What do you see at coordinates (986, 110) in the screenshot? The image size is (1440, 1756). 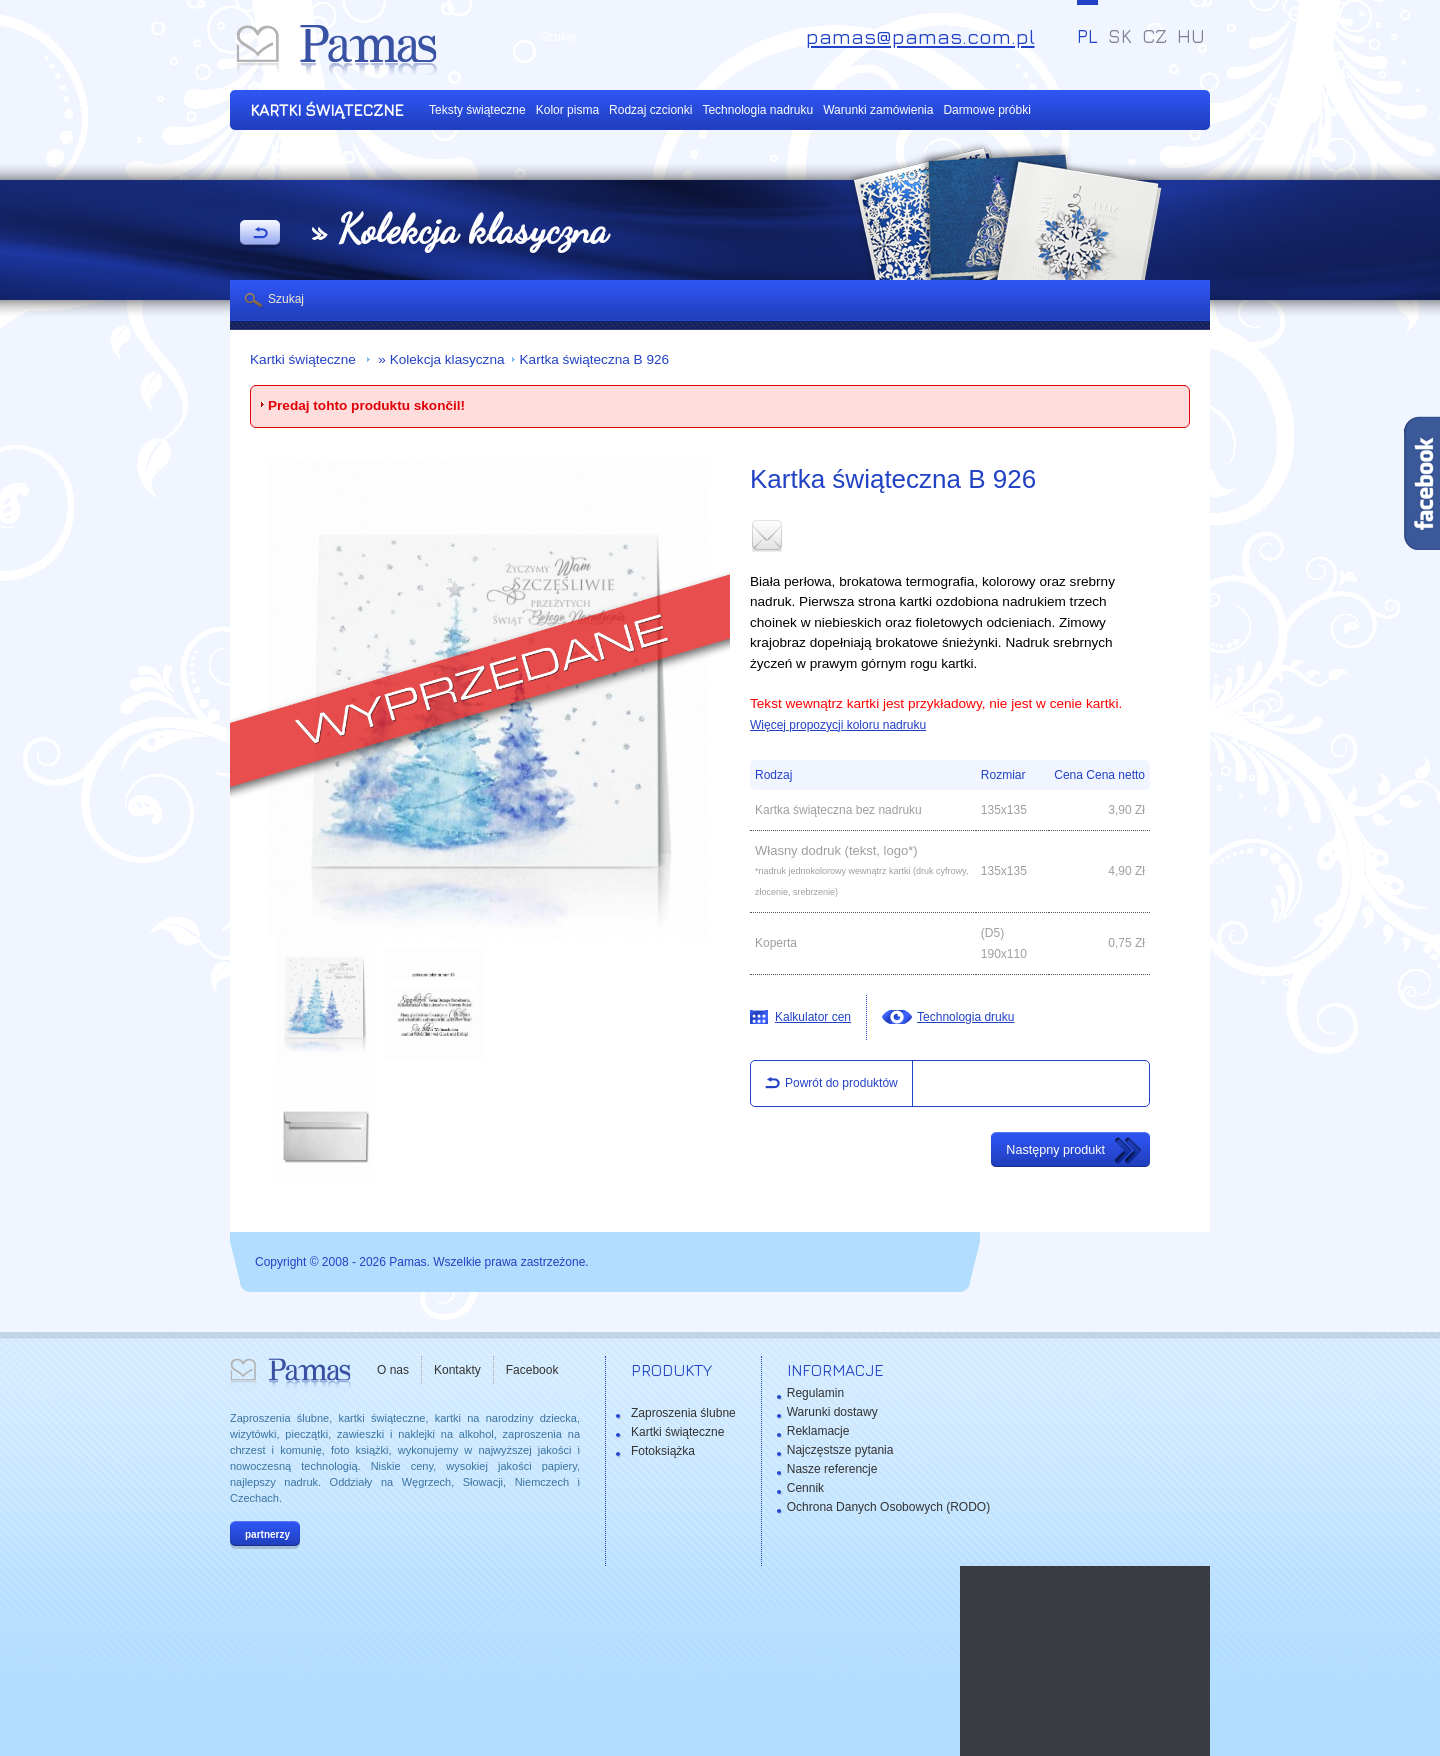 I see `Darmowe próbki` at bounding box center [986, 110].